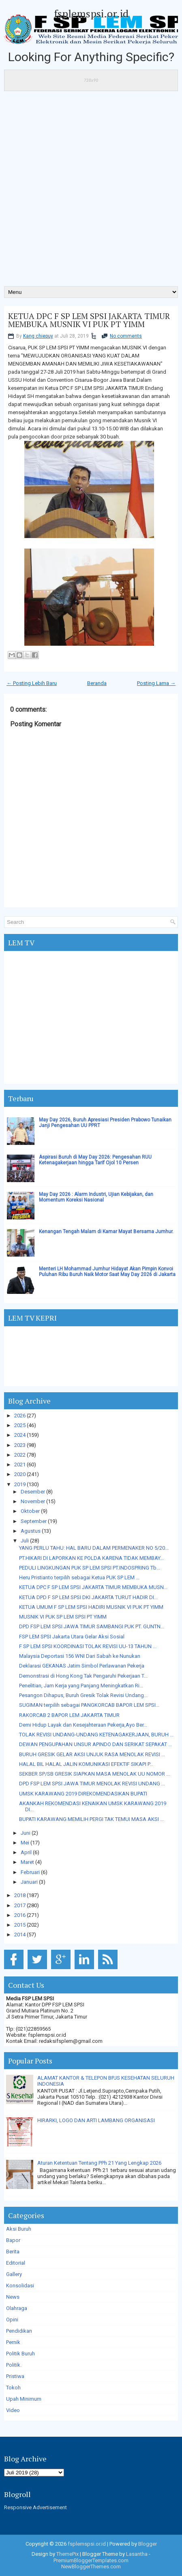  What do you see at coordinates (99, 2163) in the screenshot?
I see `Aturan Ketentuan Tentang PPh 21 Yang Lengkap 2026` at bounding box center [99, 2163].